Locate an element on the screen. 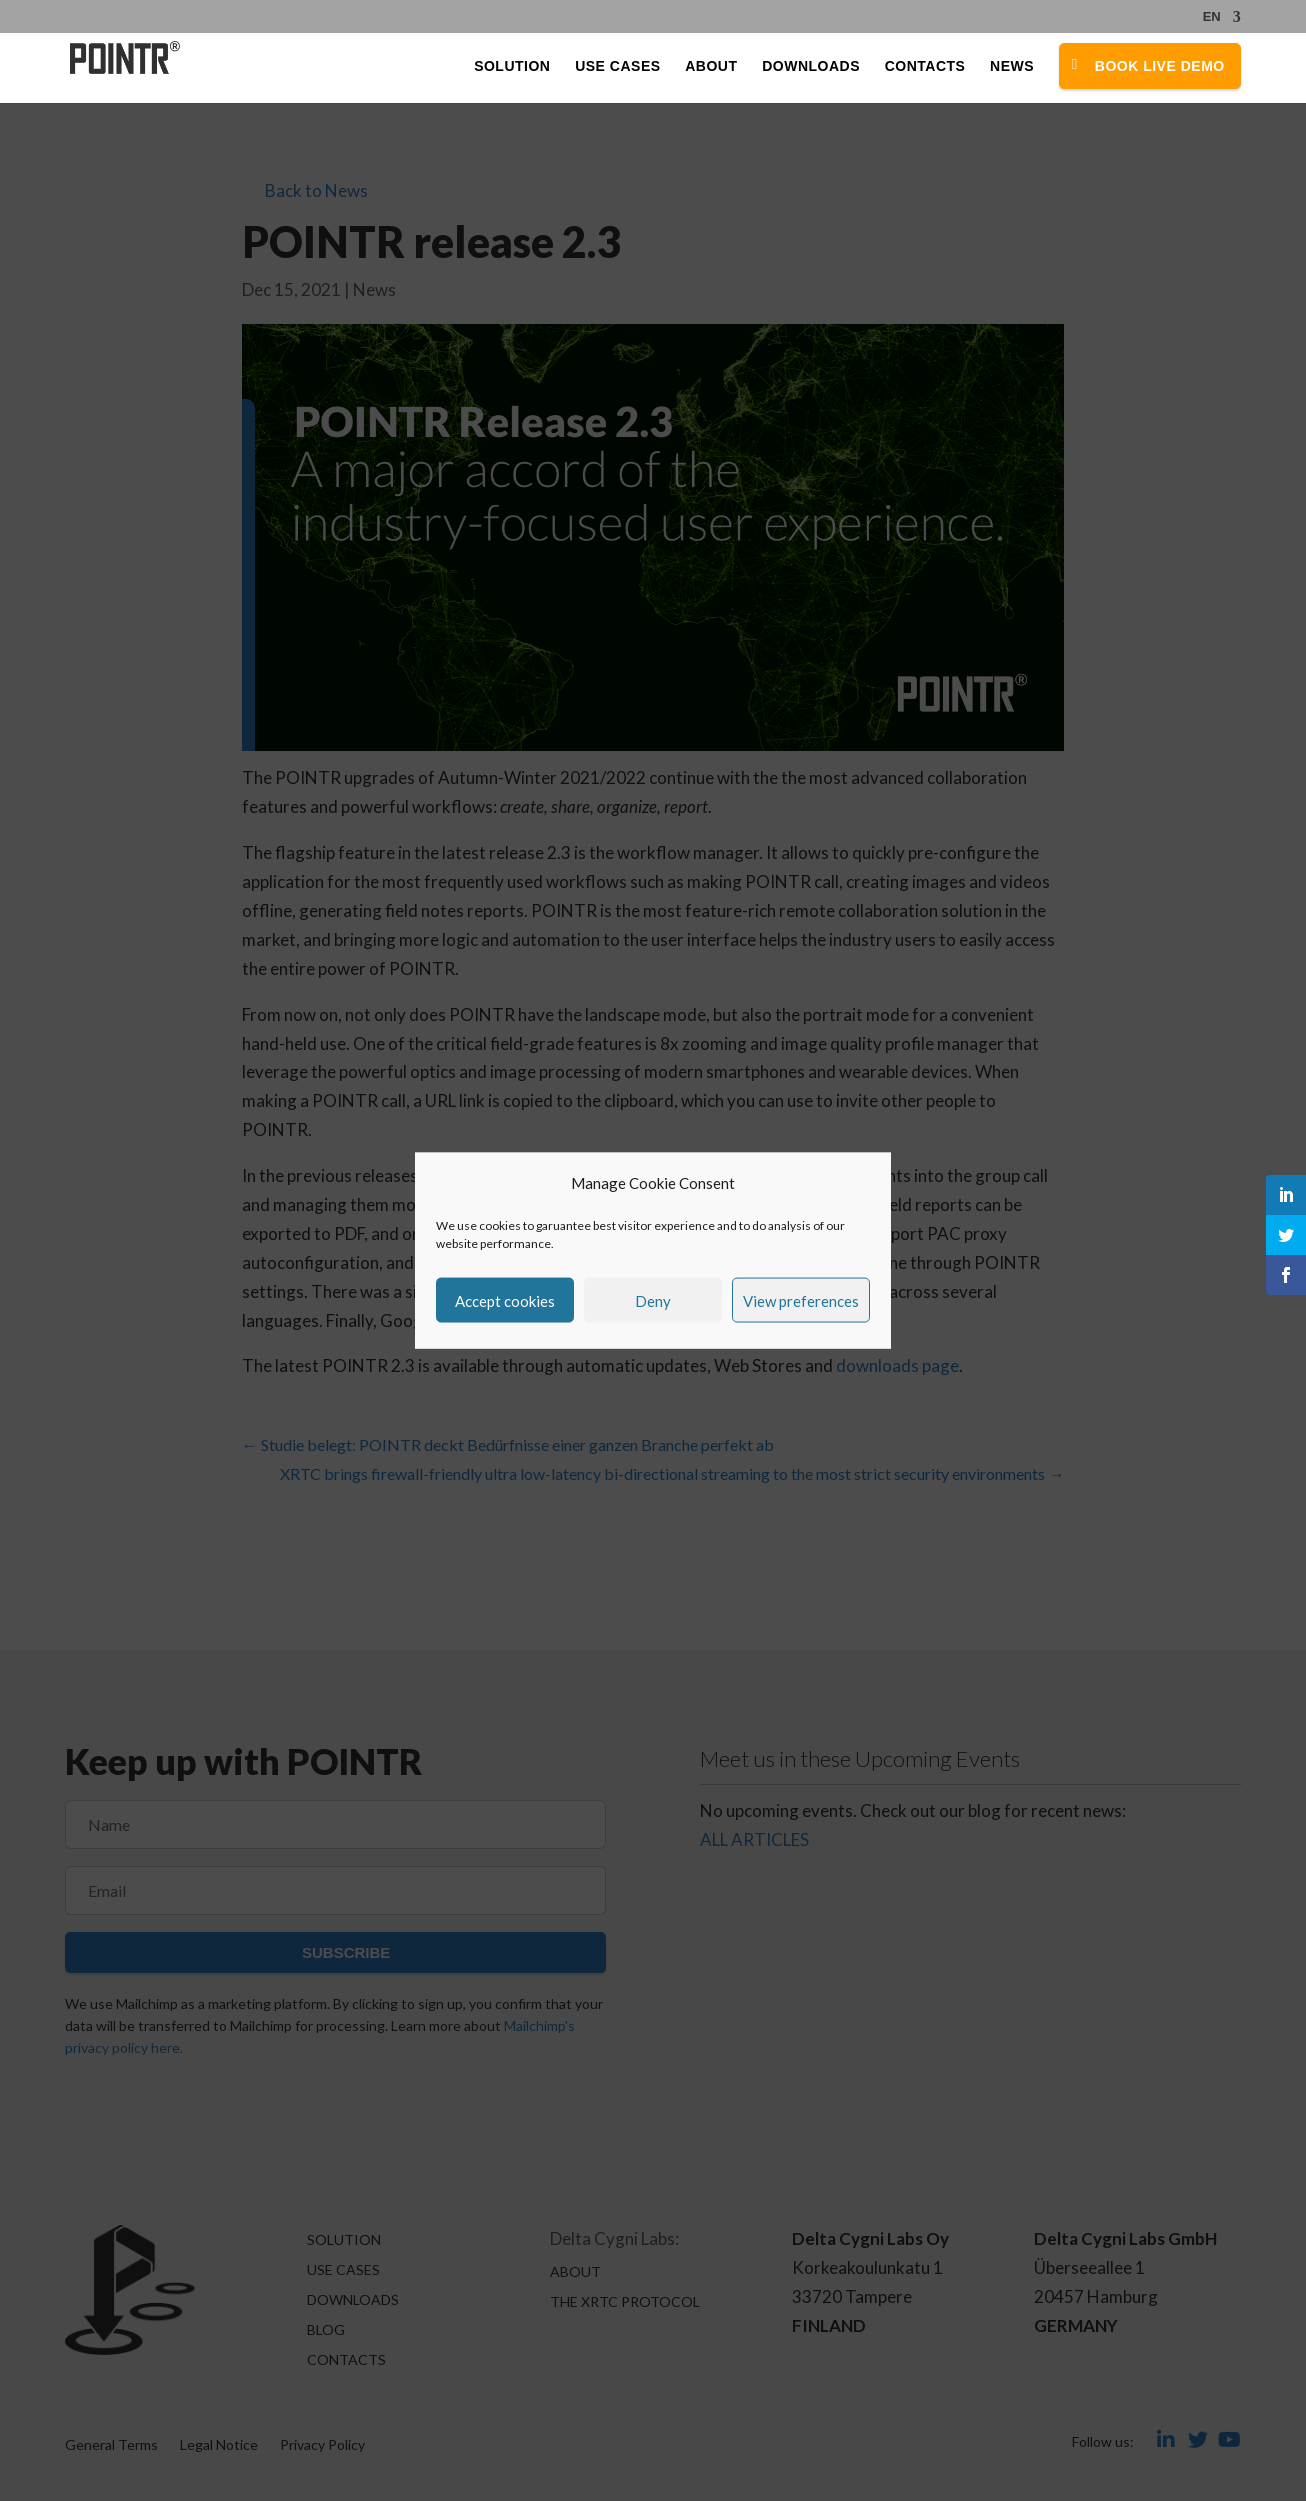  Downloads is located at coordinates (811, 67).